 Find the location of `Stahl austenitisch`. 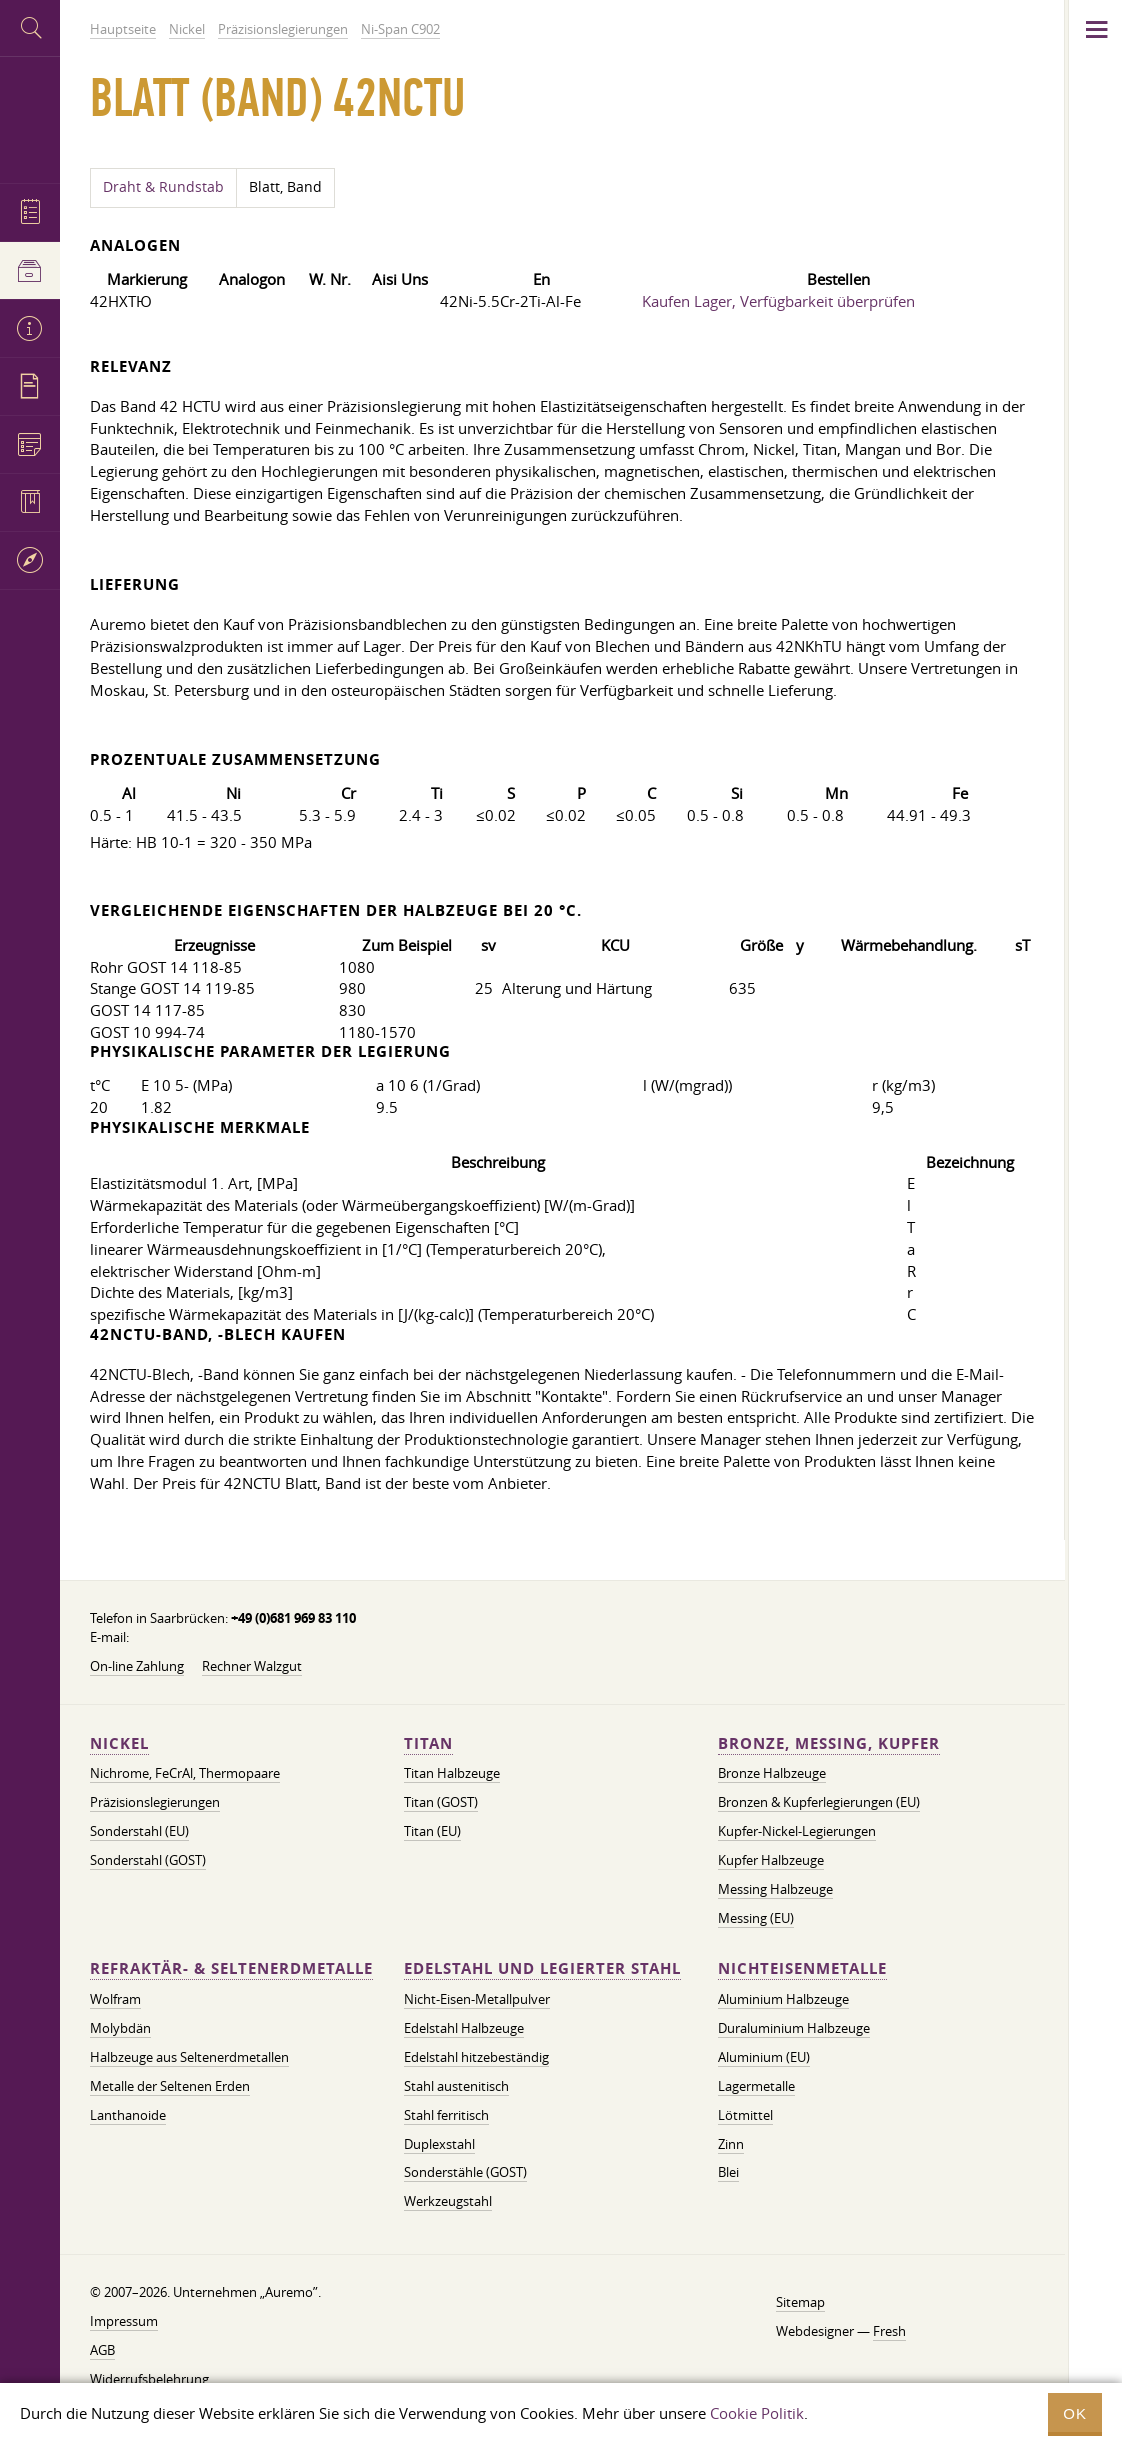

Stahl austenitisch is located at coordinates (456, 2086).